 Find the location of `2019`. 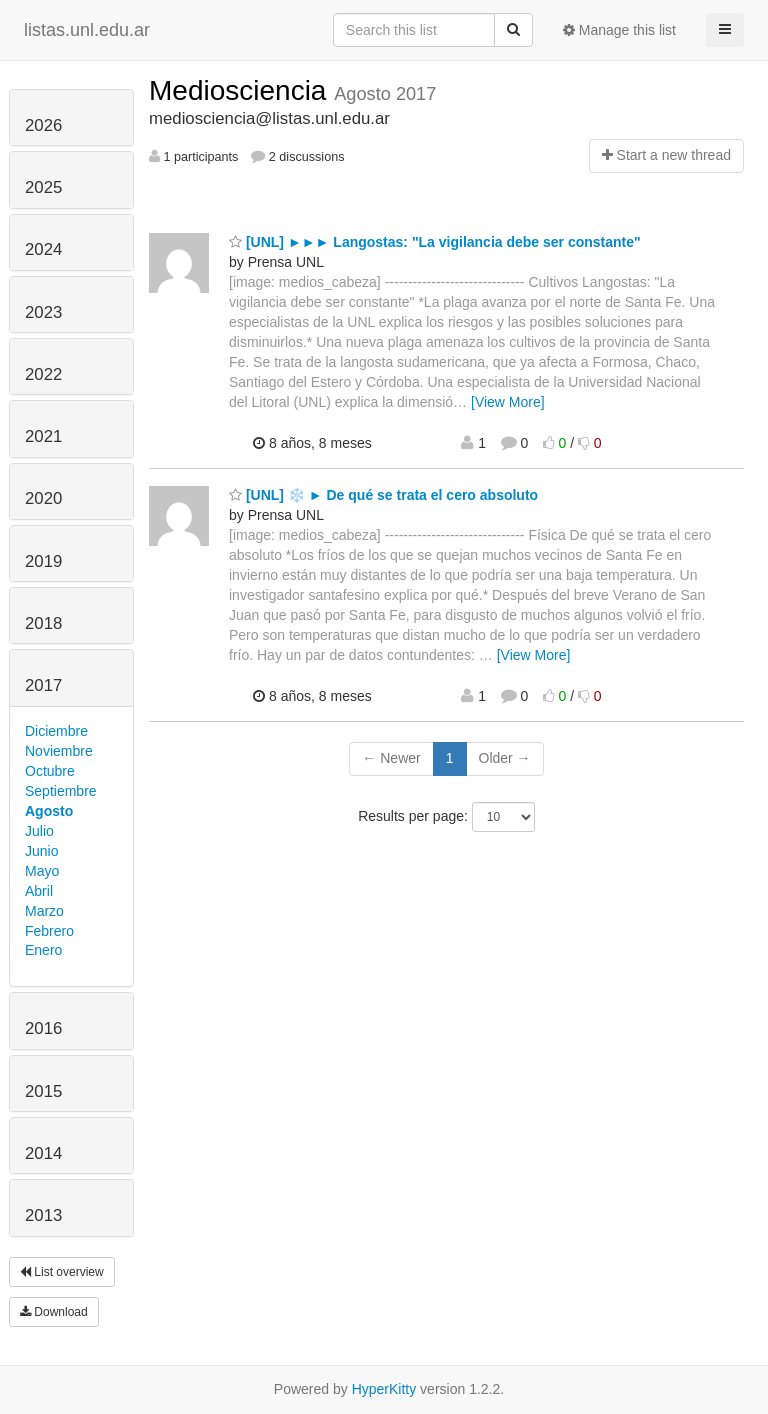

2019 is located at coordinates (43, 561).